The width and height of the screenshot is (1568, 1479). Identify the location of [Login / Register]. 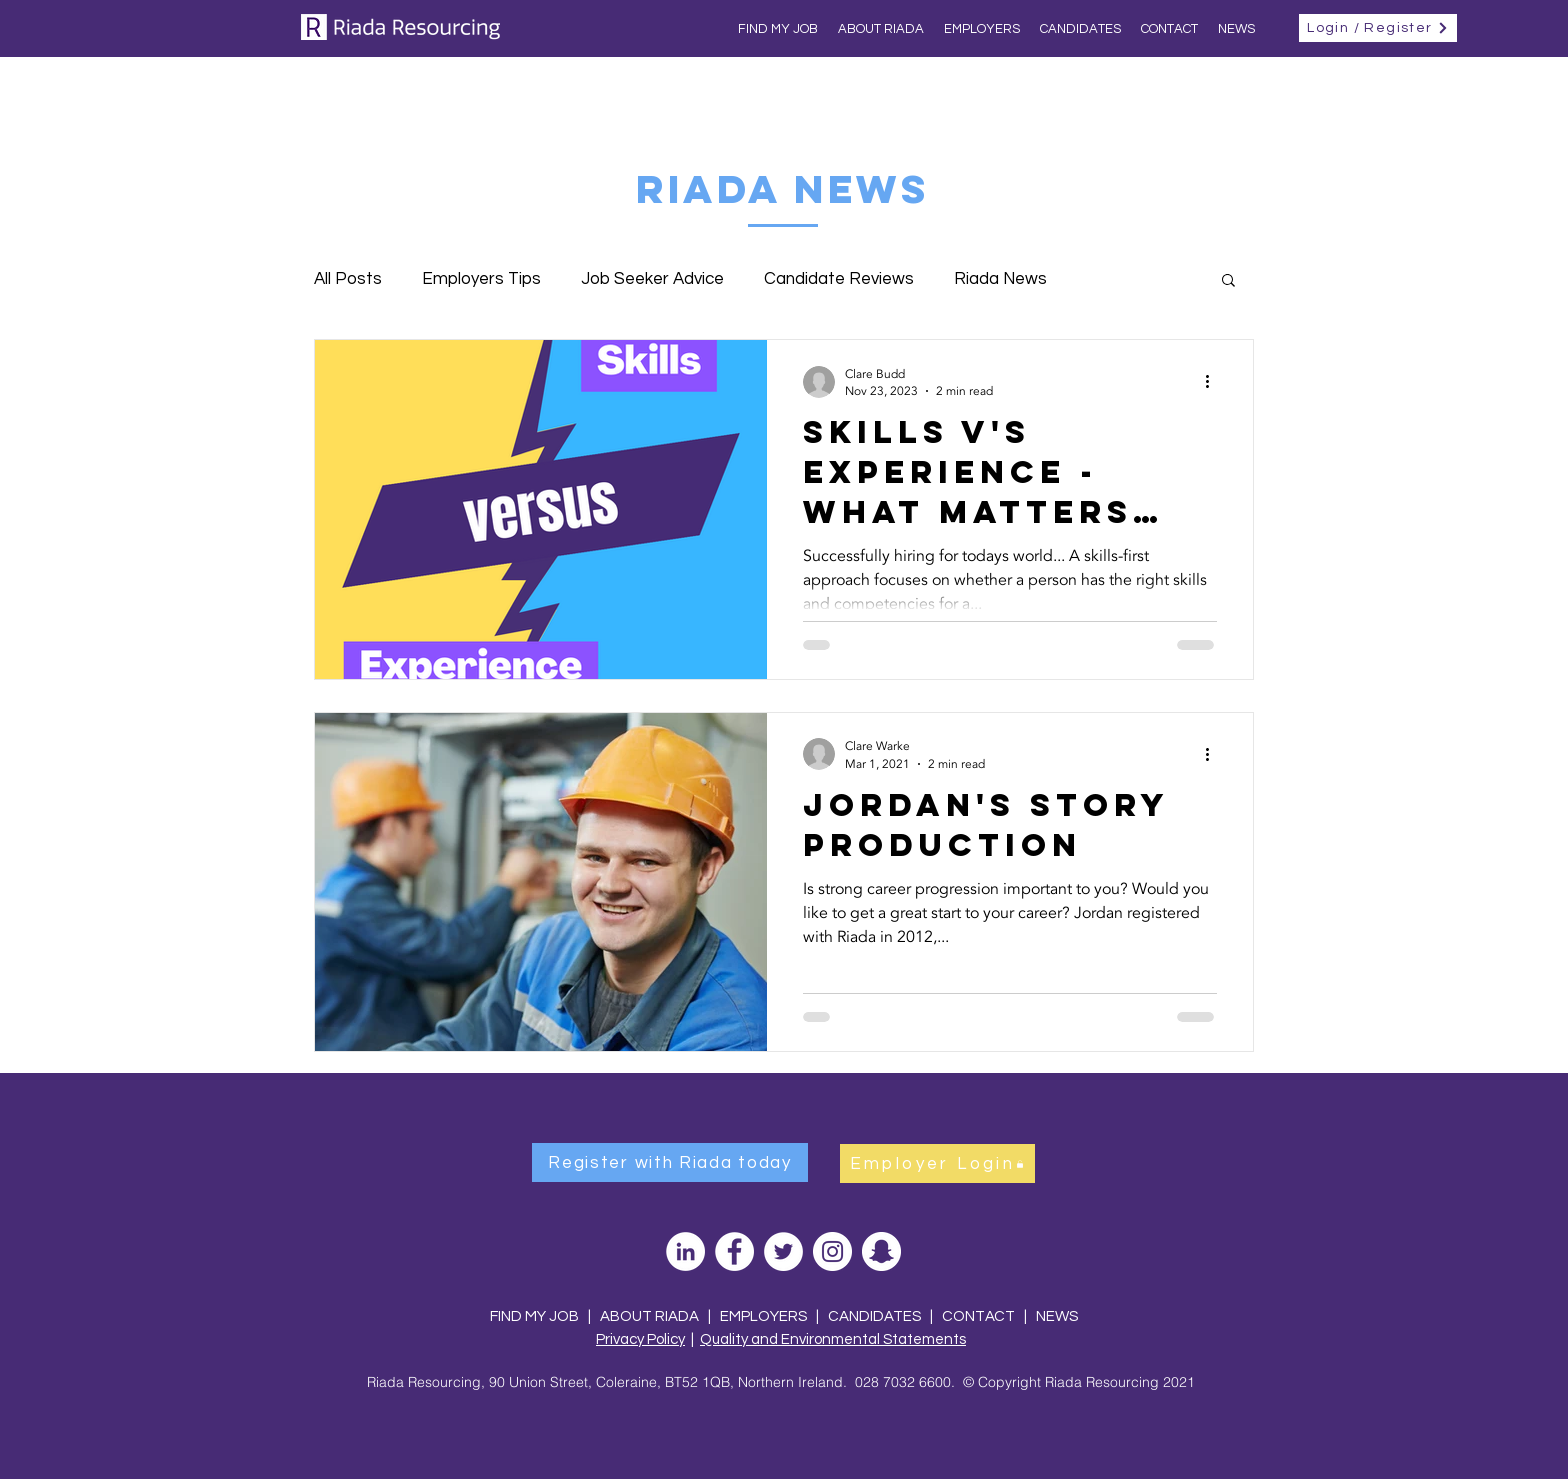
(1378, 28).